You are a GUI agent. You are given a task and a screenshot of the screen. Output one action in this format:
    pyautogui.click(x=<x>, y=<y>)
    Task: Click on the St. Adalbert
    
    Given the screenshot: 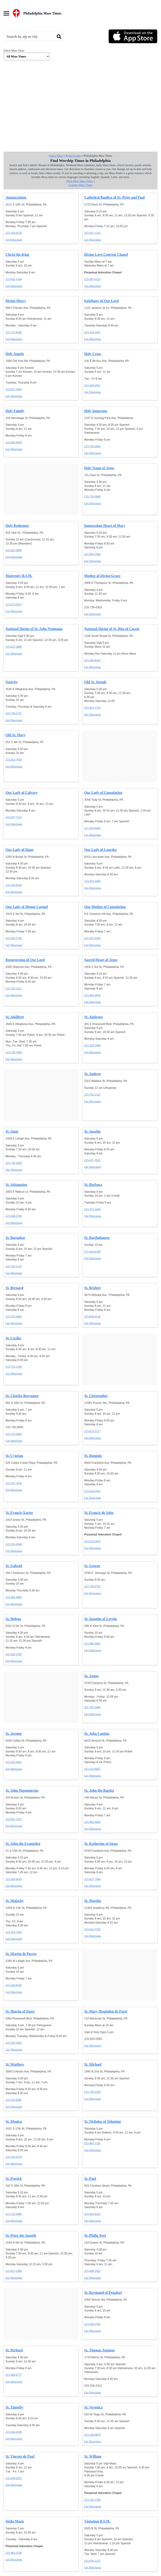 What is the action you would take?
    pyautogui.click(x=15, y=1017)
    